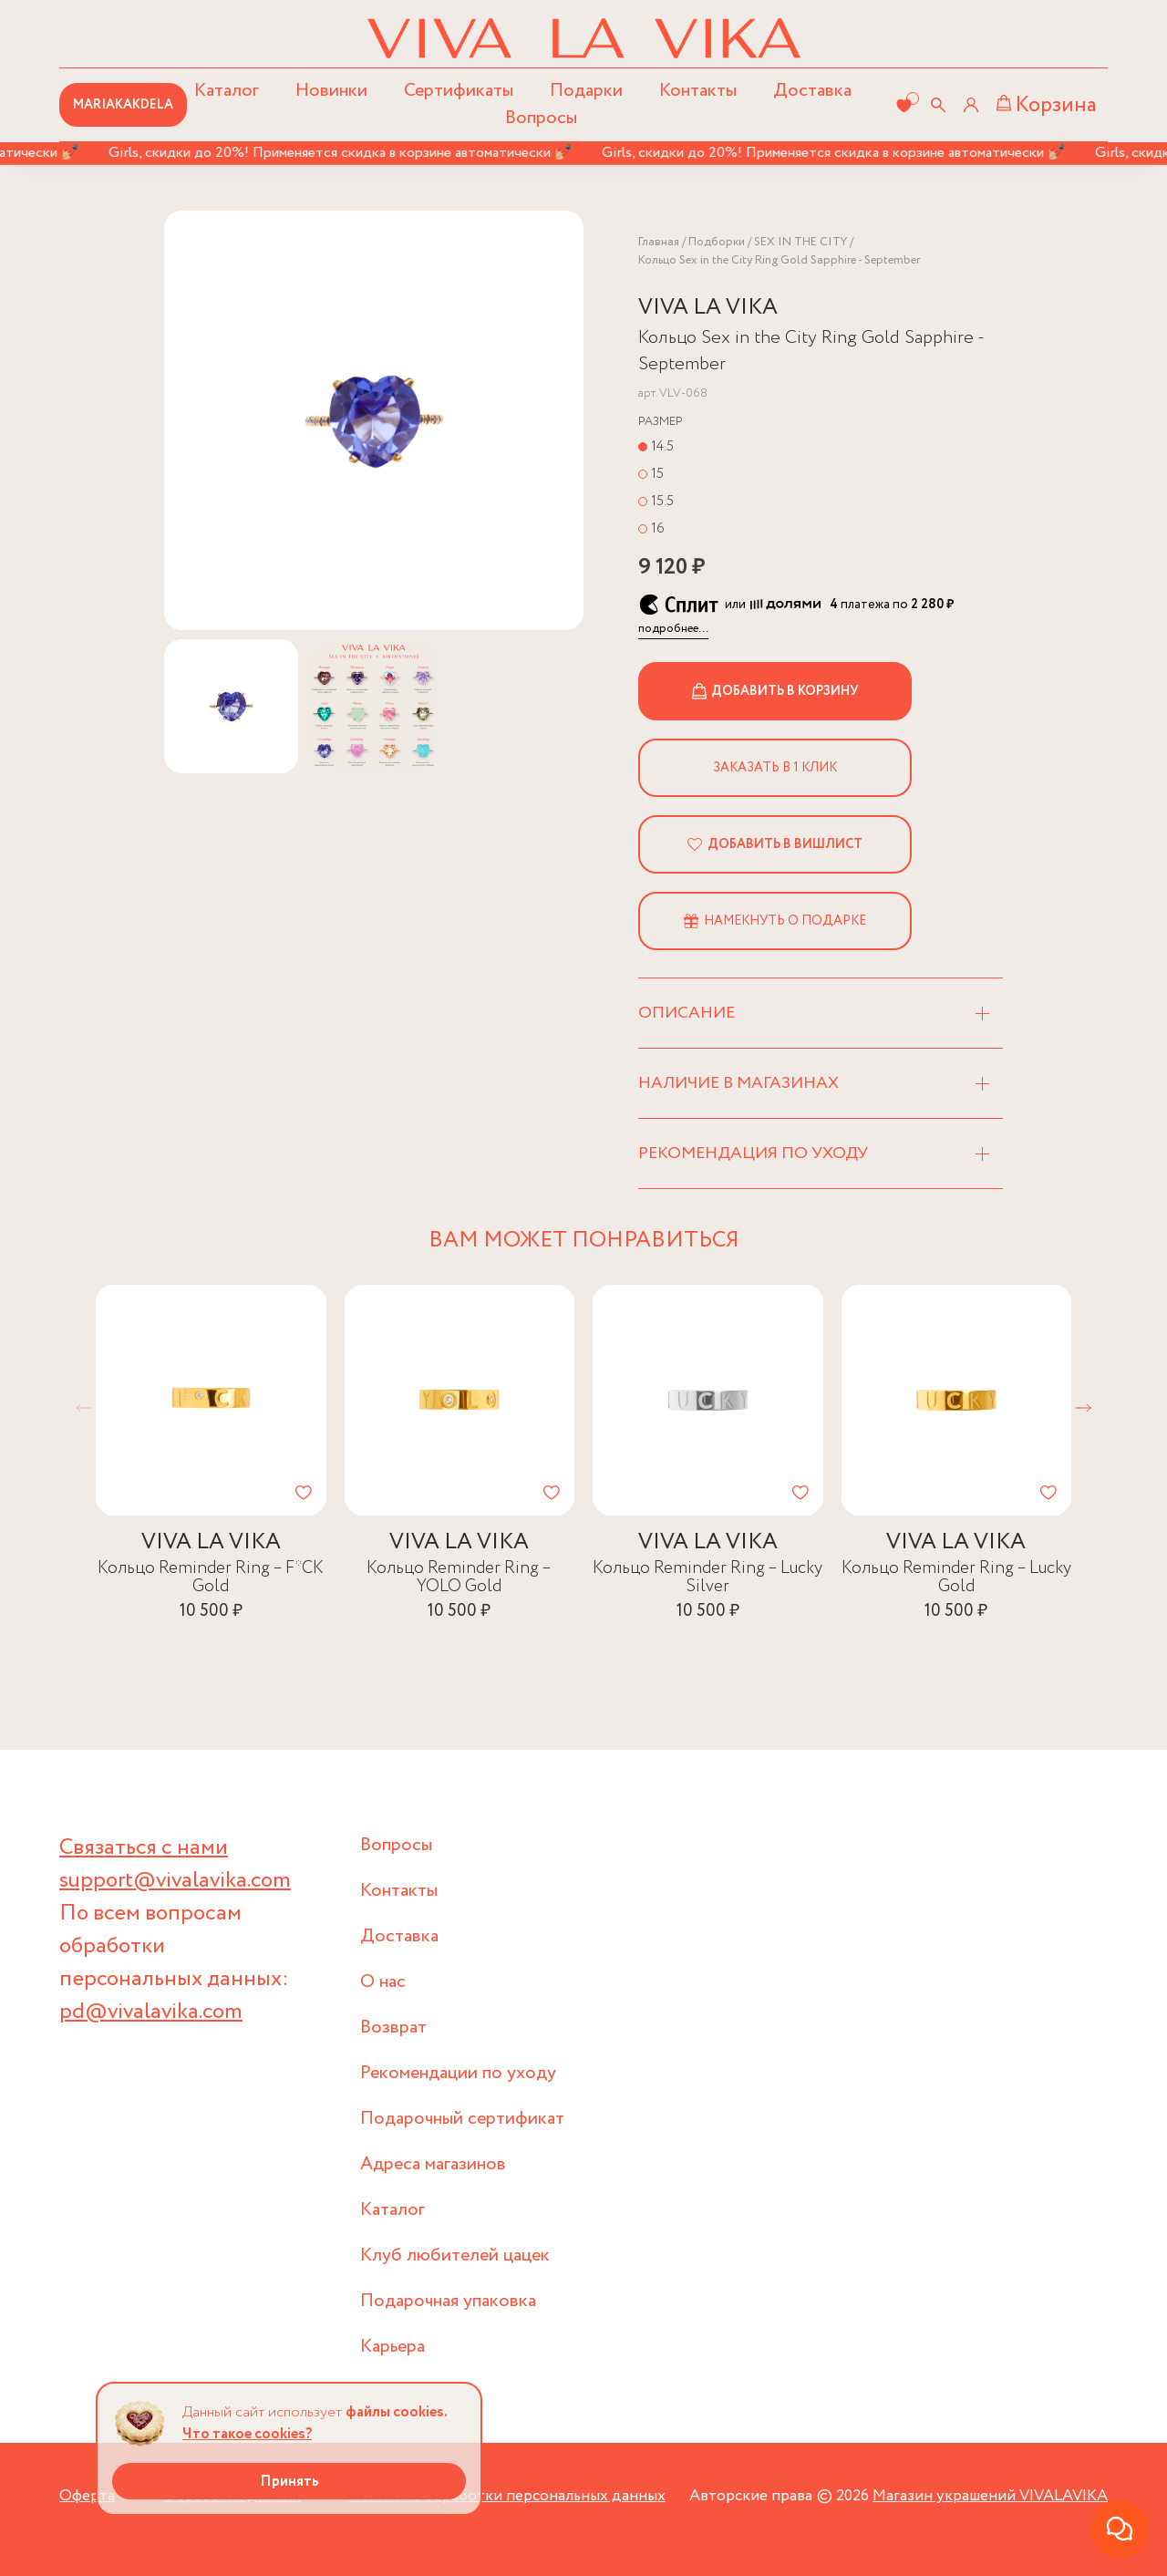 This screenshot has width=1167, height=2576. Describe the element at coordinates (459, 1576) in the screenshot. I see `Кольцо Reminder Ring – YOLO Gold` at that location.